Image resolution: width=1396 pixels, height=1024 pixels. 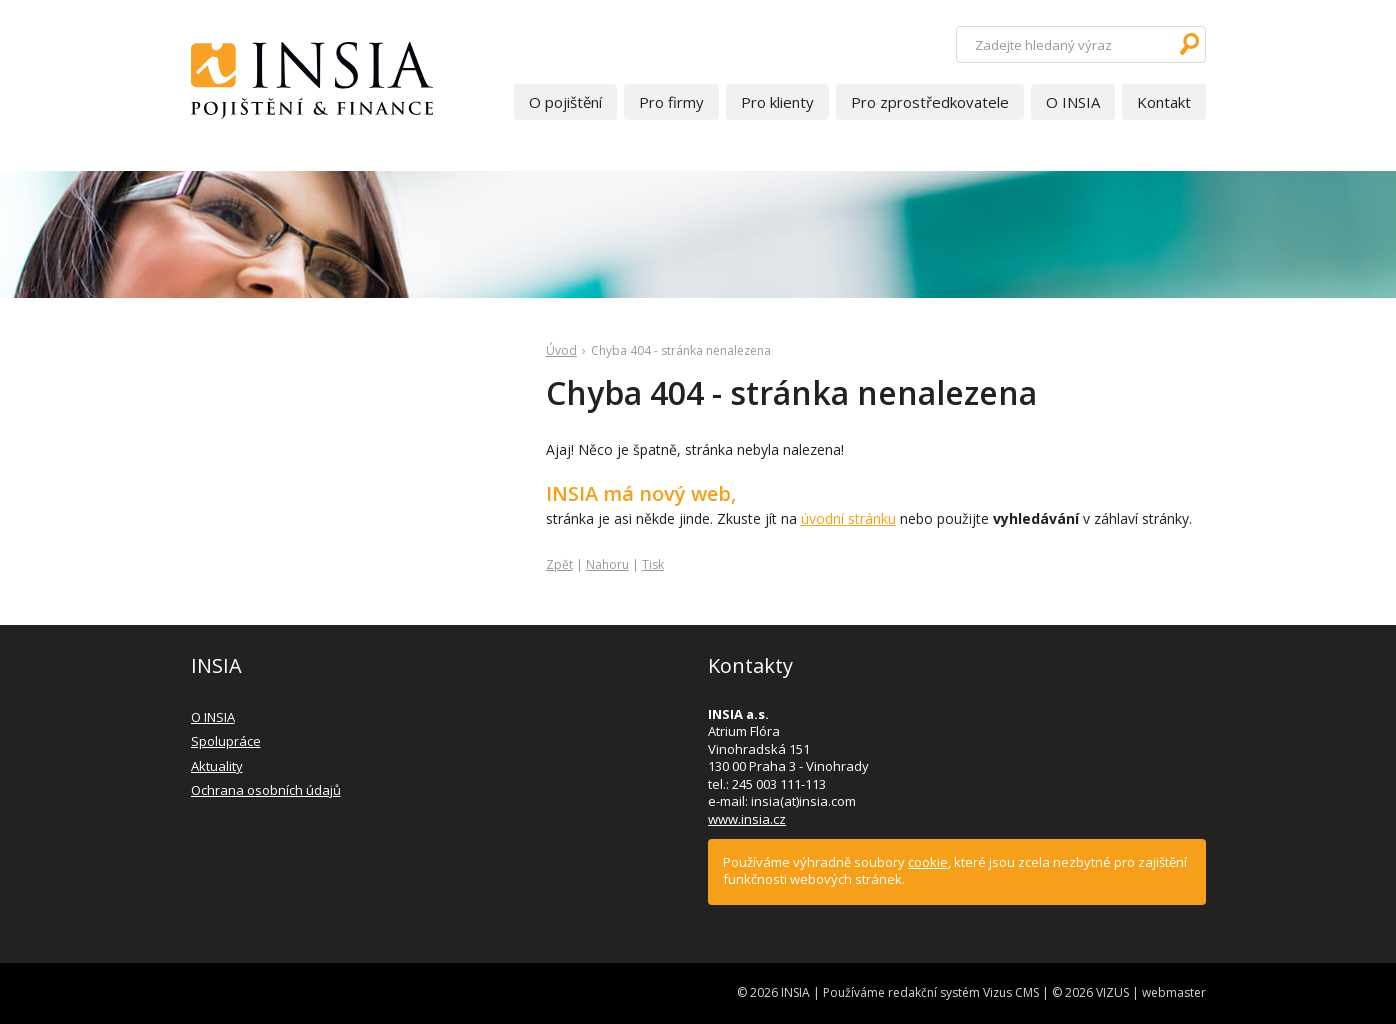 What do you see at coordinates (1073, 102) in the screenshot?
I see `O INSIA` at bounding box center [1073, 102].